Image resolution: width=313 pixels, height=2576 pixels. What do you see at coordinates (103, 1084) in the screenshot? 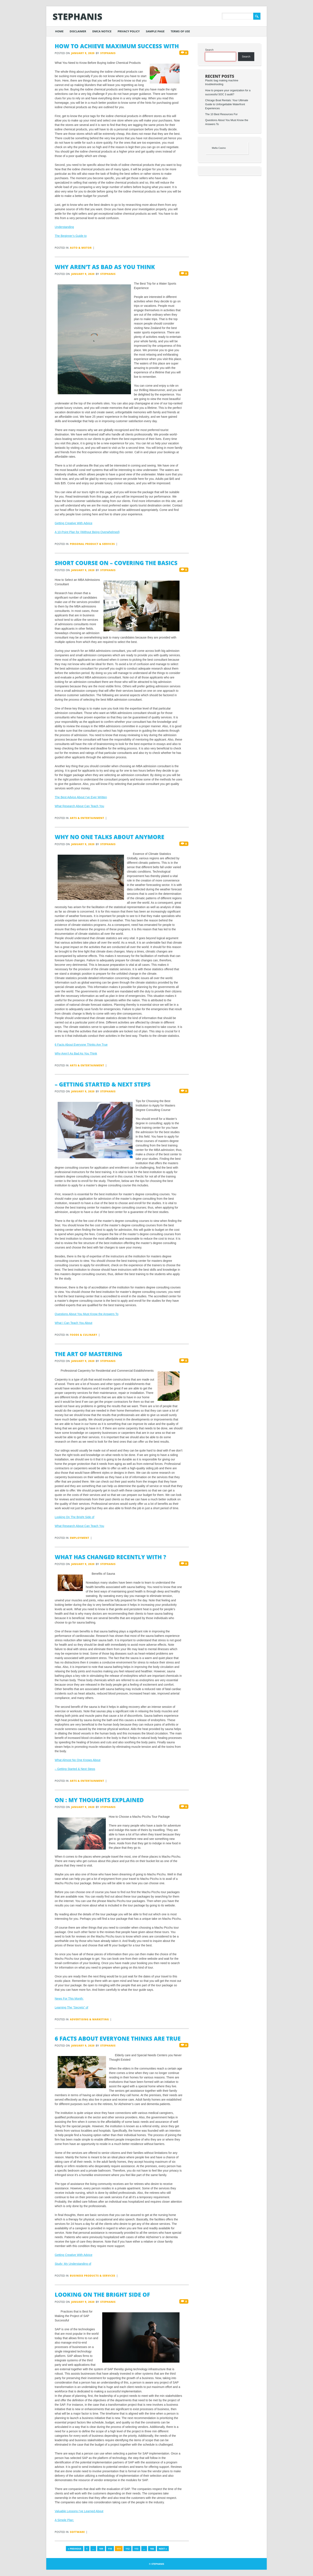
I see `– Getting Started & Next Steps` at bounding box center [103, 1084].